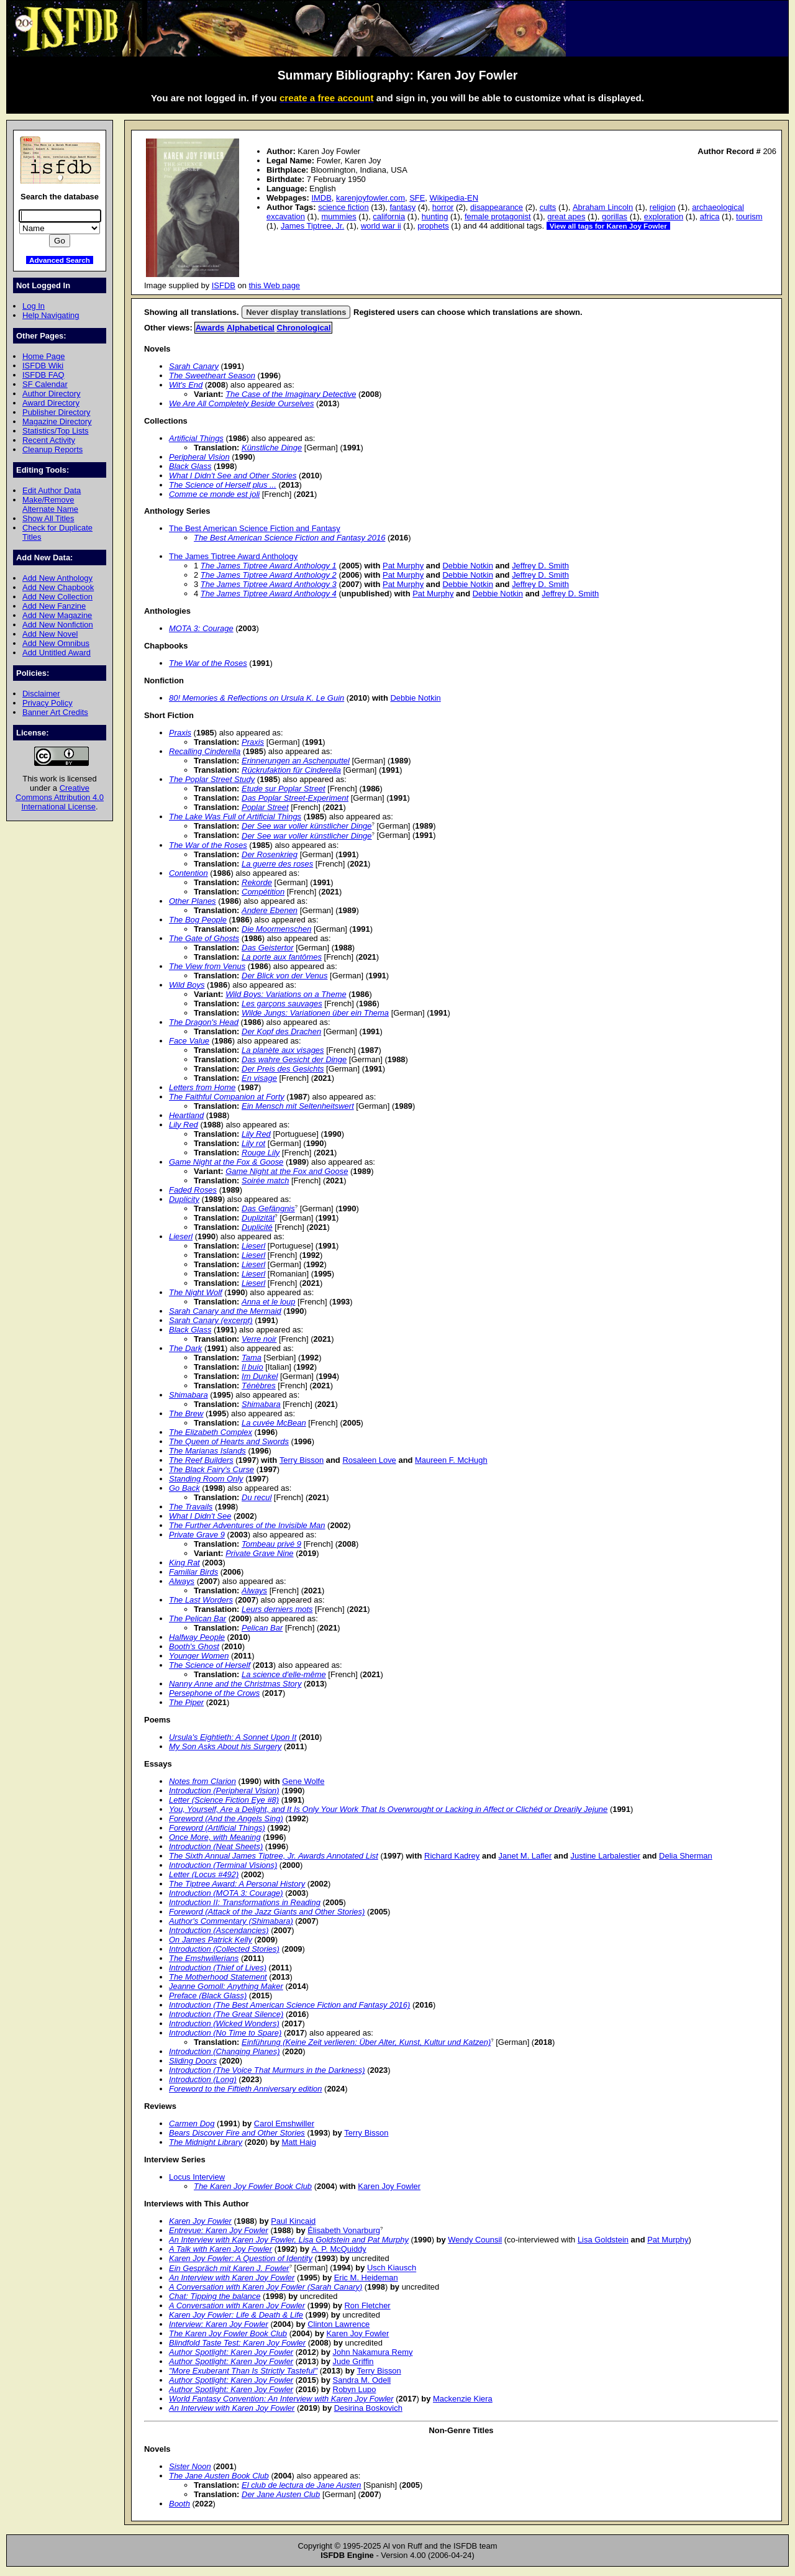  Describe the element at coordinates (226, 1818) in the screenshot. I see `Foreword (And the Angels Sing)` at that location.